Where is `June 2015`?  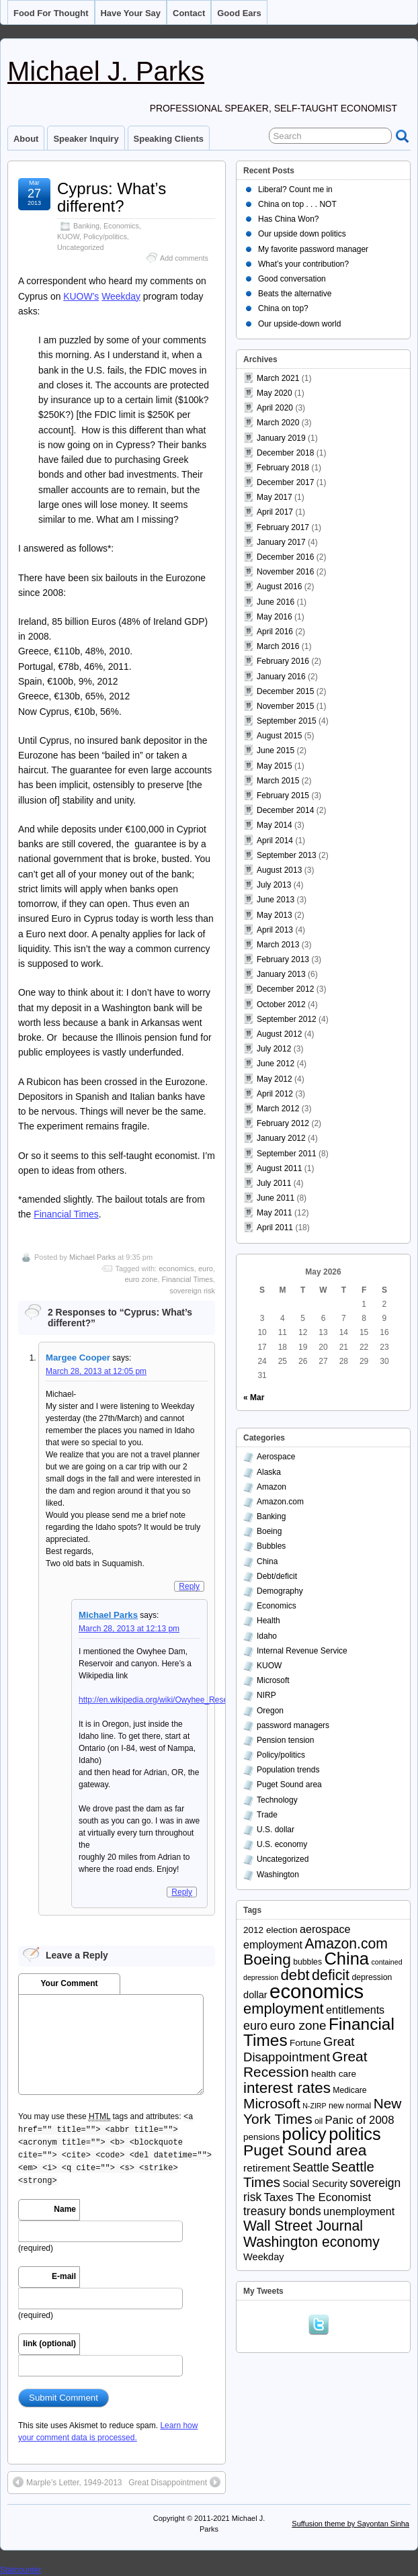 June 2015 is located at coordinates (275, 750).